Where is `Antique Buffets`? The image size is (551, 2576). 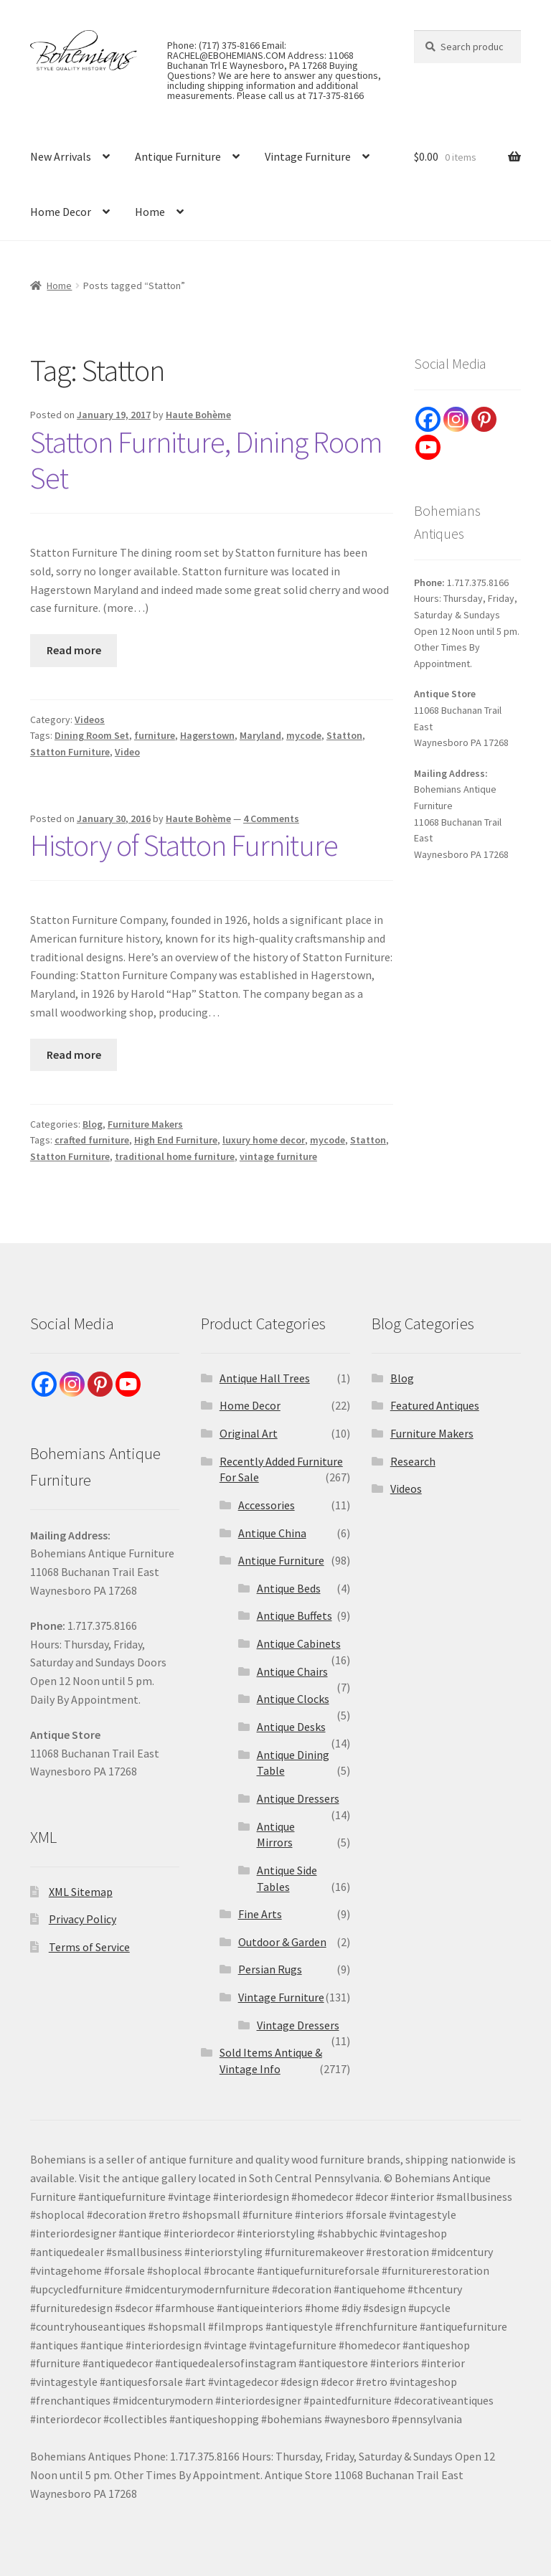 Antique Buffets is located at coordinates (294, 1615).